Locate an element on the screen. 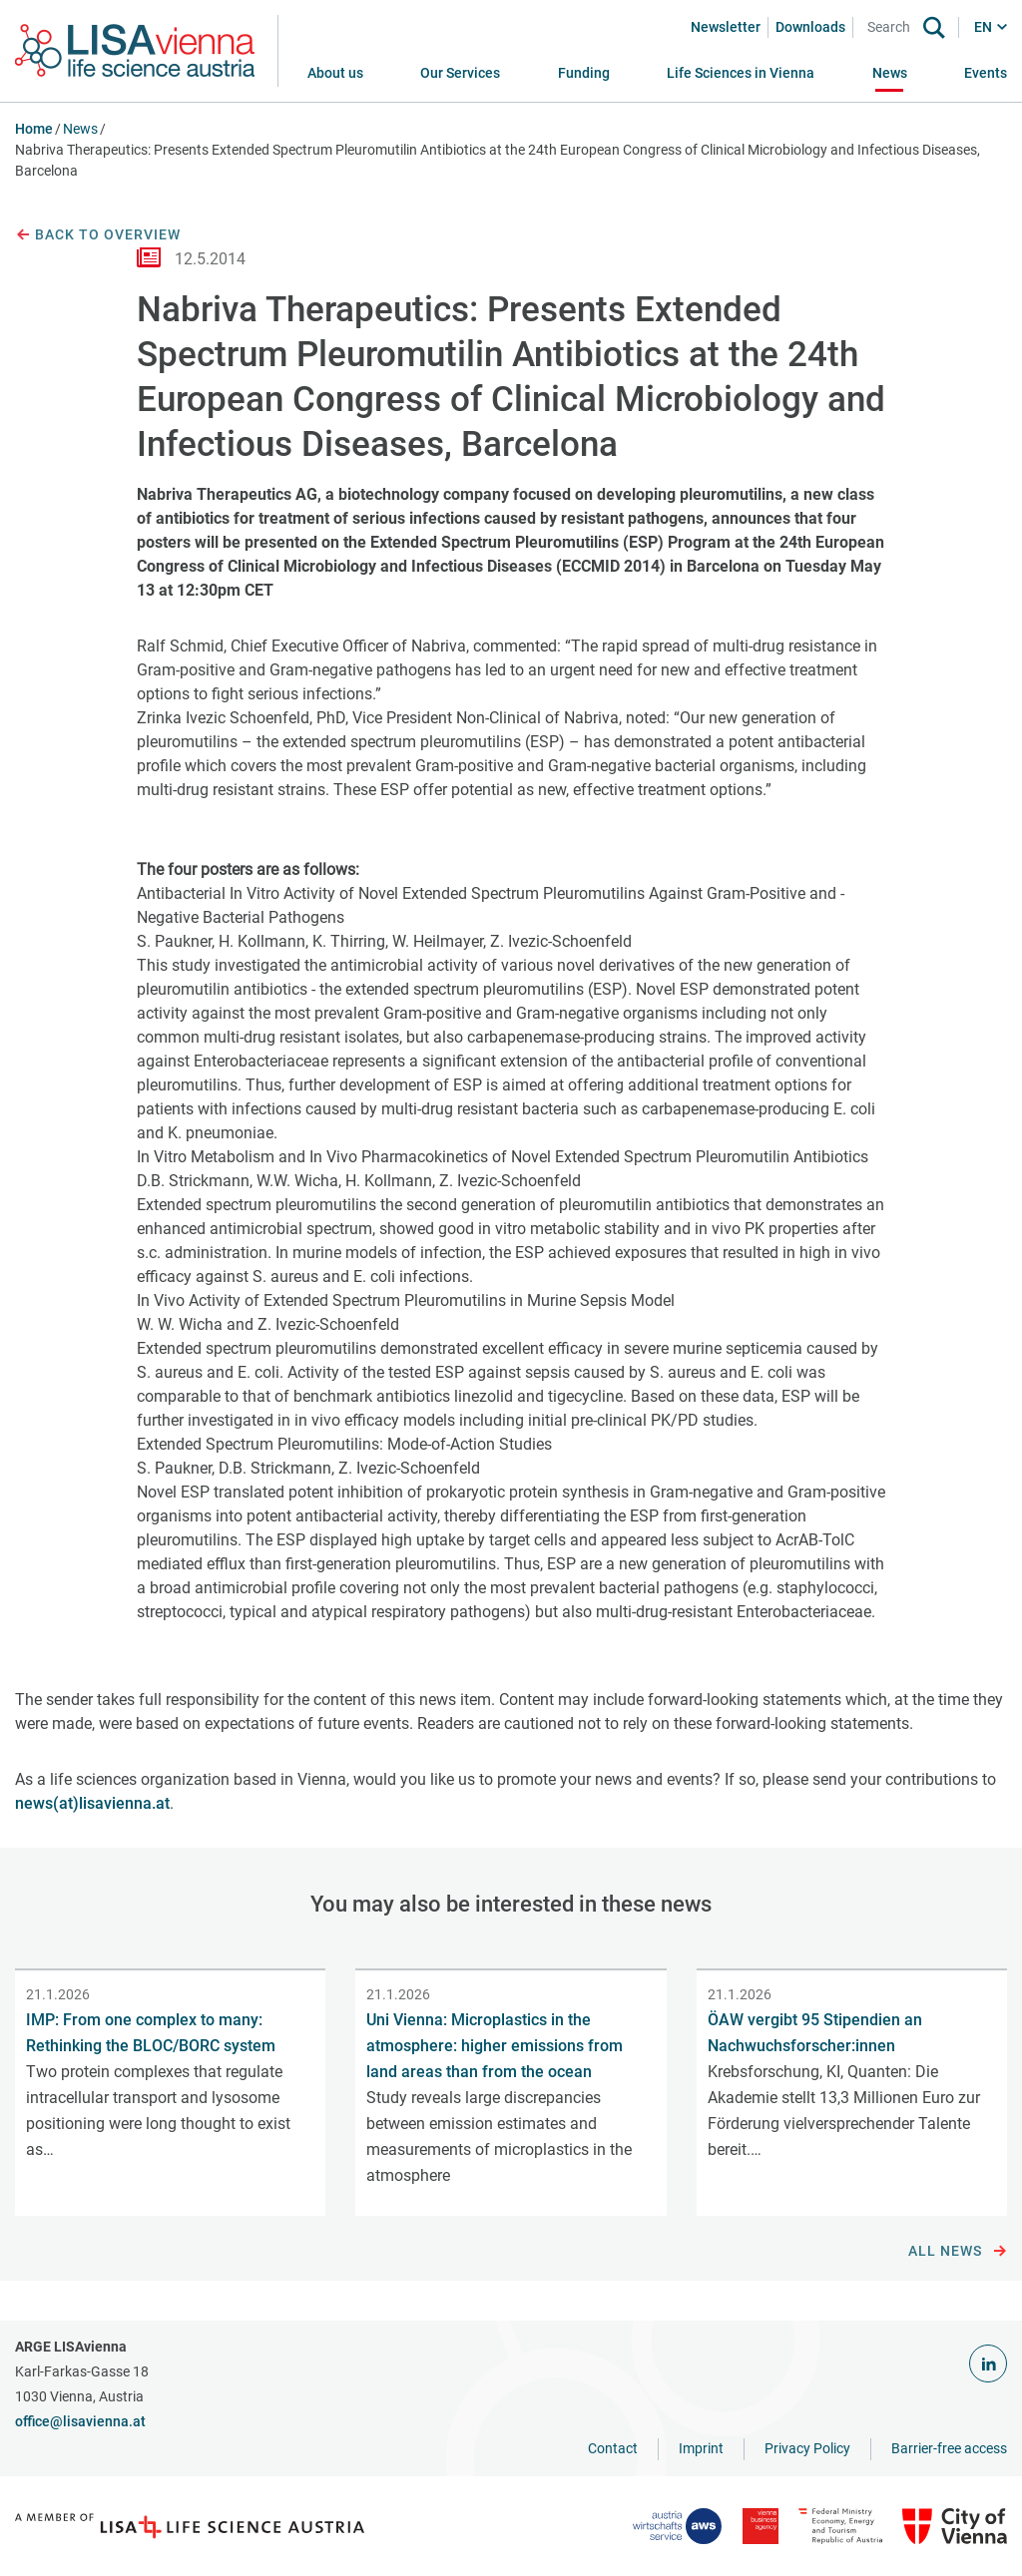 Image resolution: width=1022 pixels, height=2576 pixels. All news is located at coordinates (957, 2252).